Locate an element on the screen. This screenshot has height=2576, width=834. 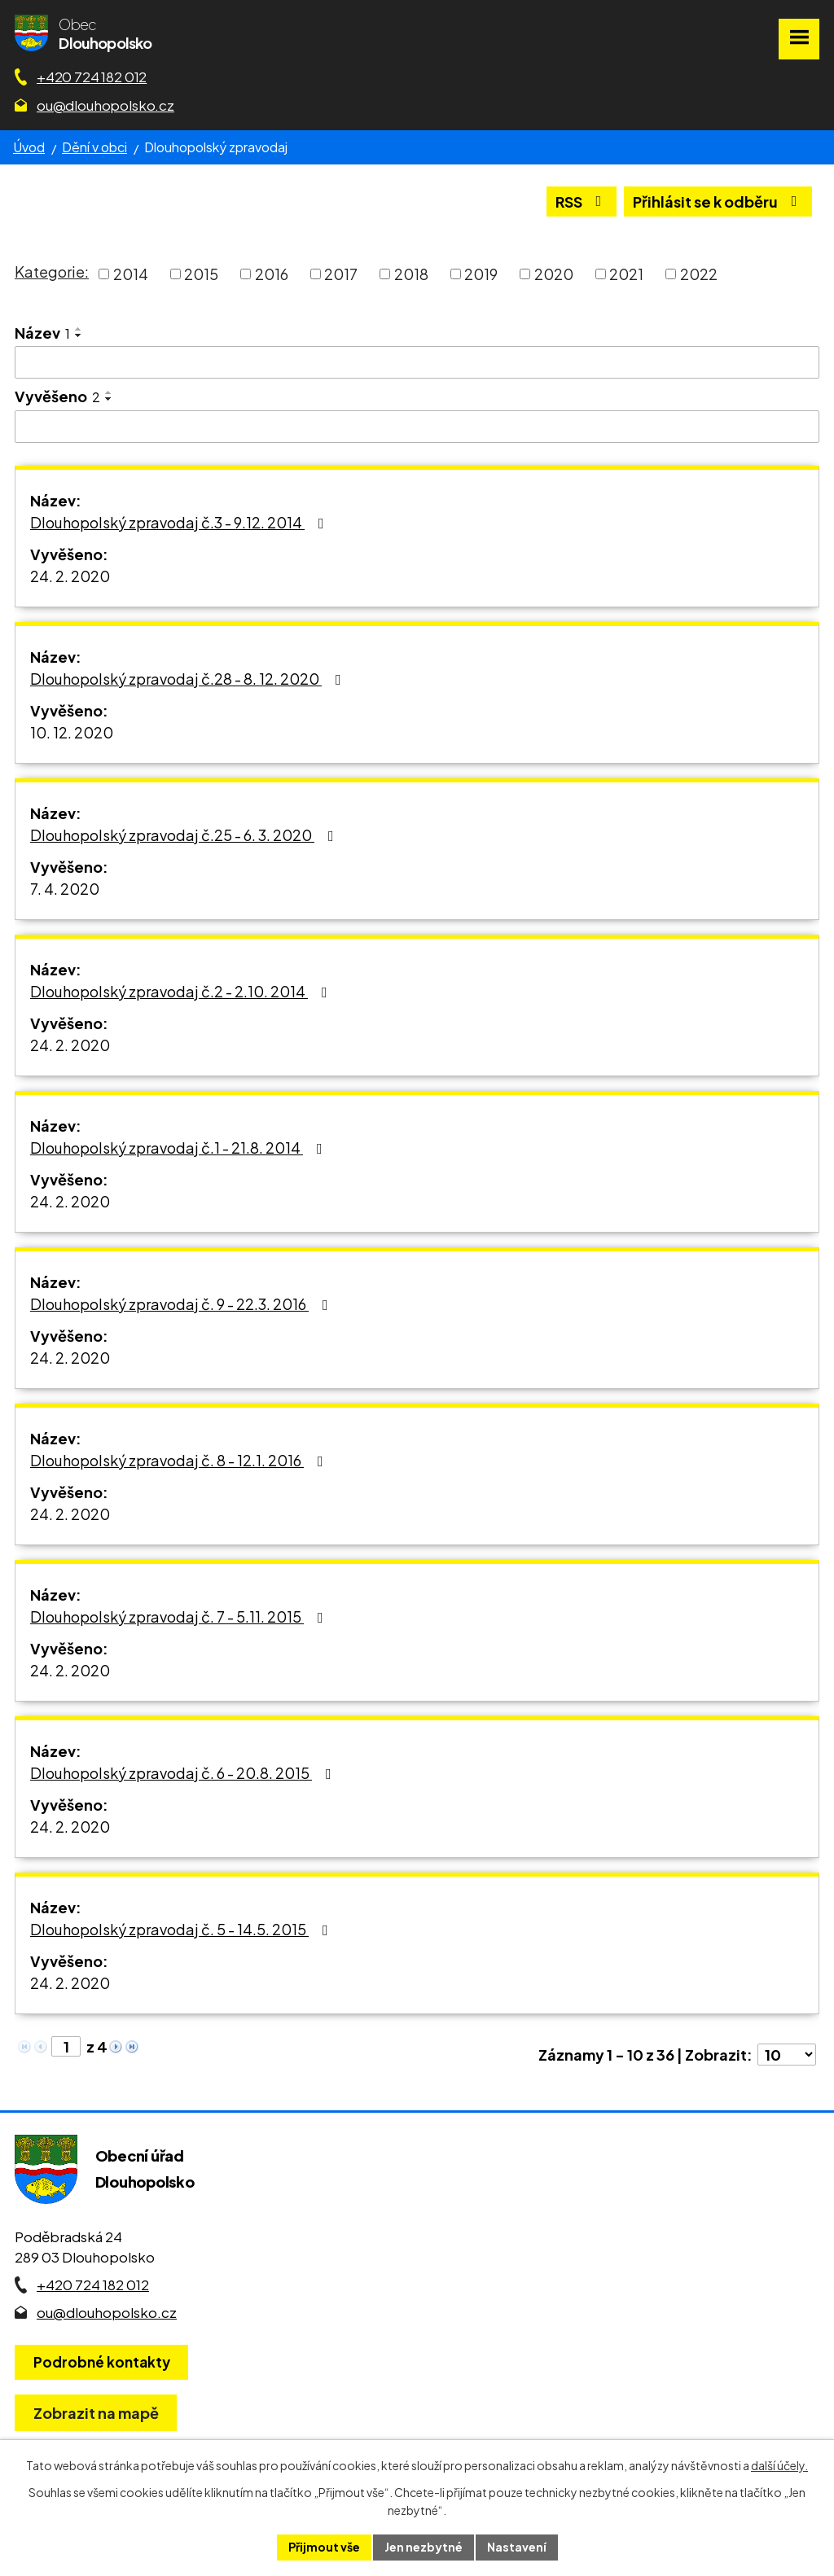
Přijmout vše is located at coordinates (324, 2546).